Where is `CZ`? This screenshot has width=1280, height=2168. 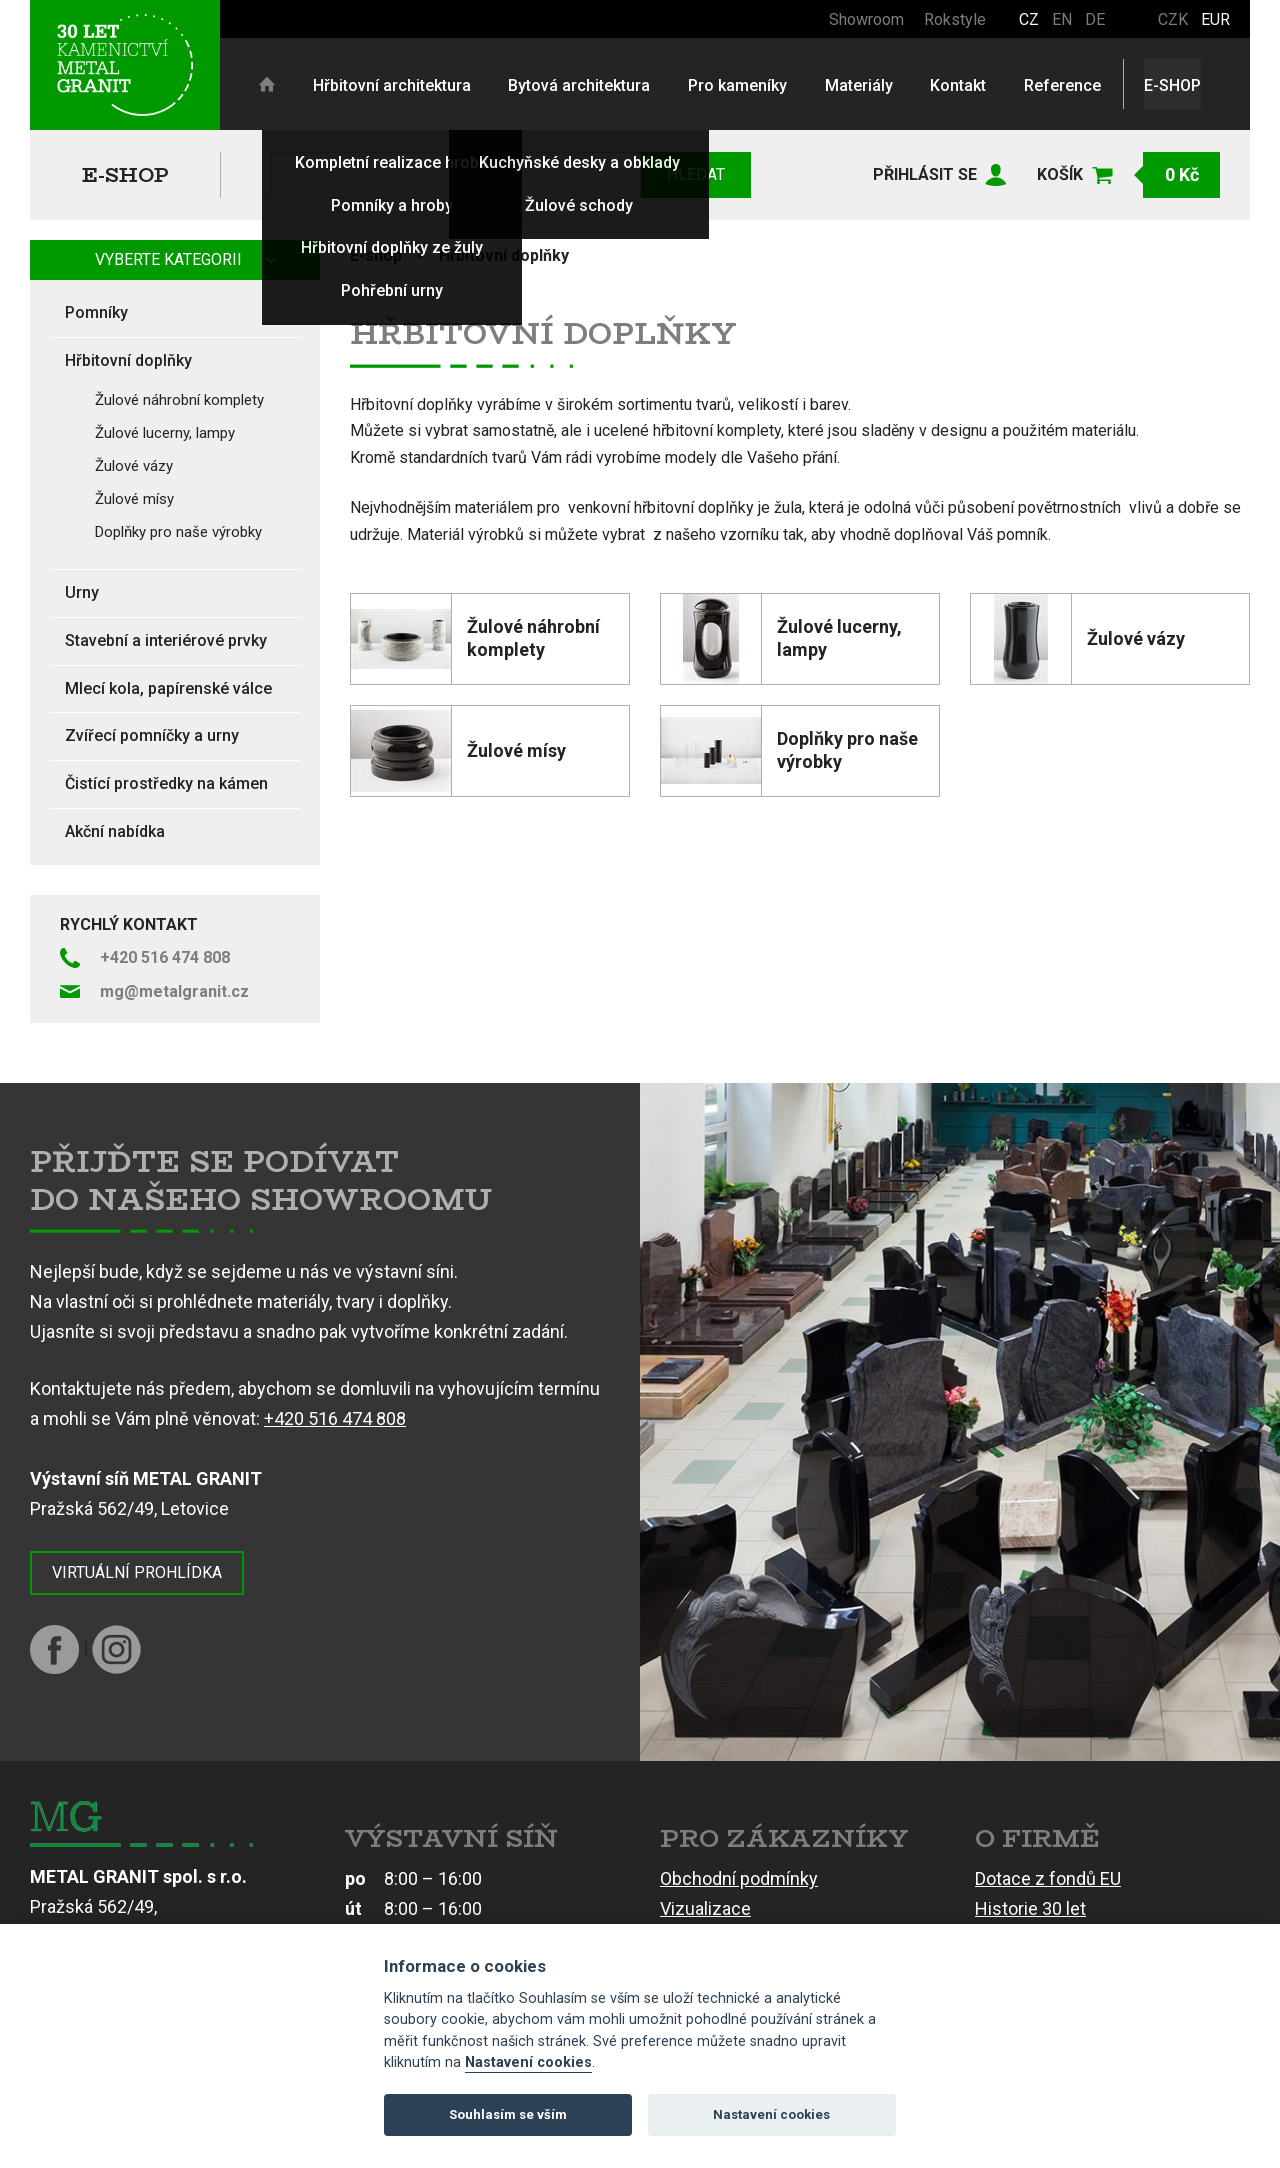 CZ is located at coordinates (1029, 19).